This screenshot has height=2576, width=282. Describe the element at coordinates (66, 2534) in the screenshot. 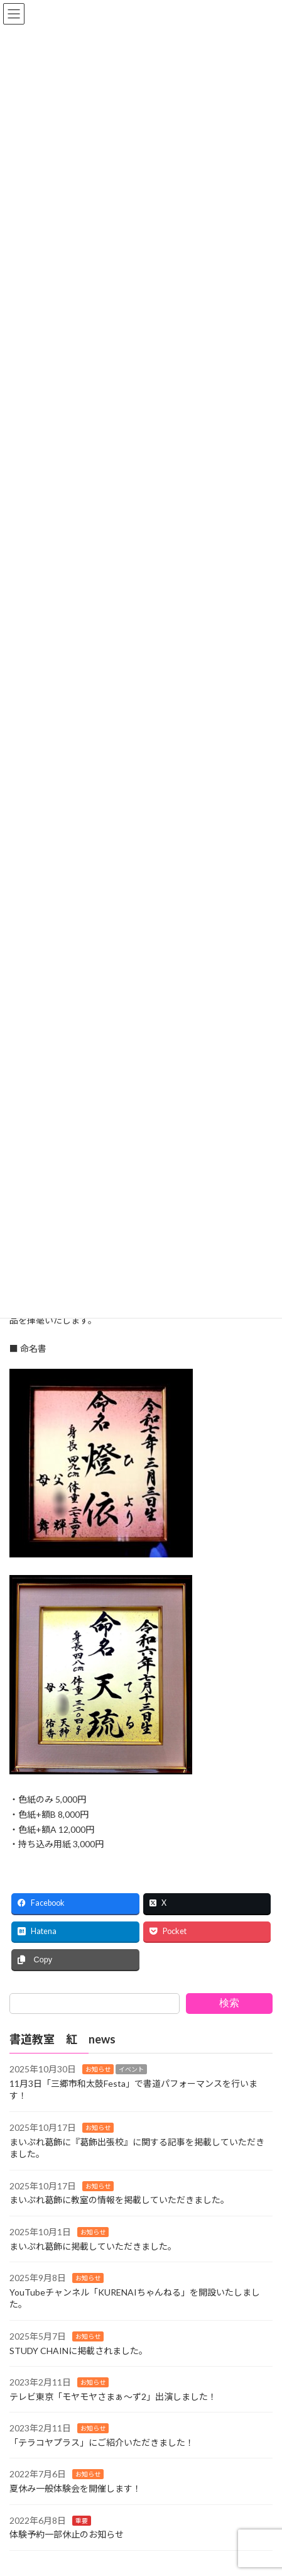

I see `体験予約一部休止のお知らせ` at that location.